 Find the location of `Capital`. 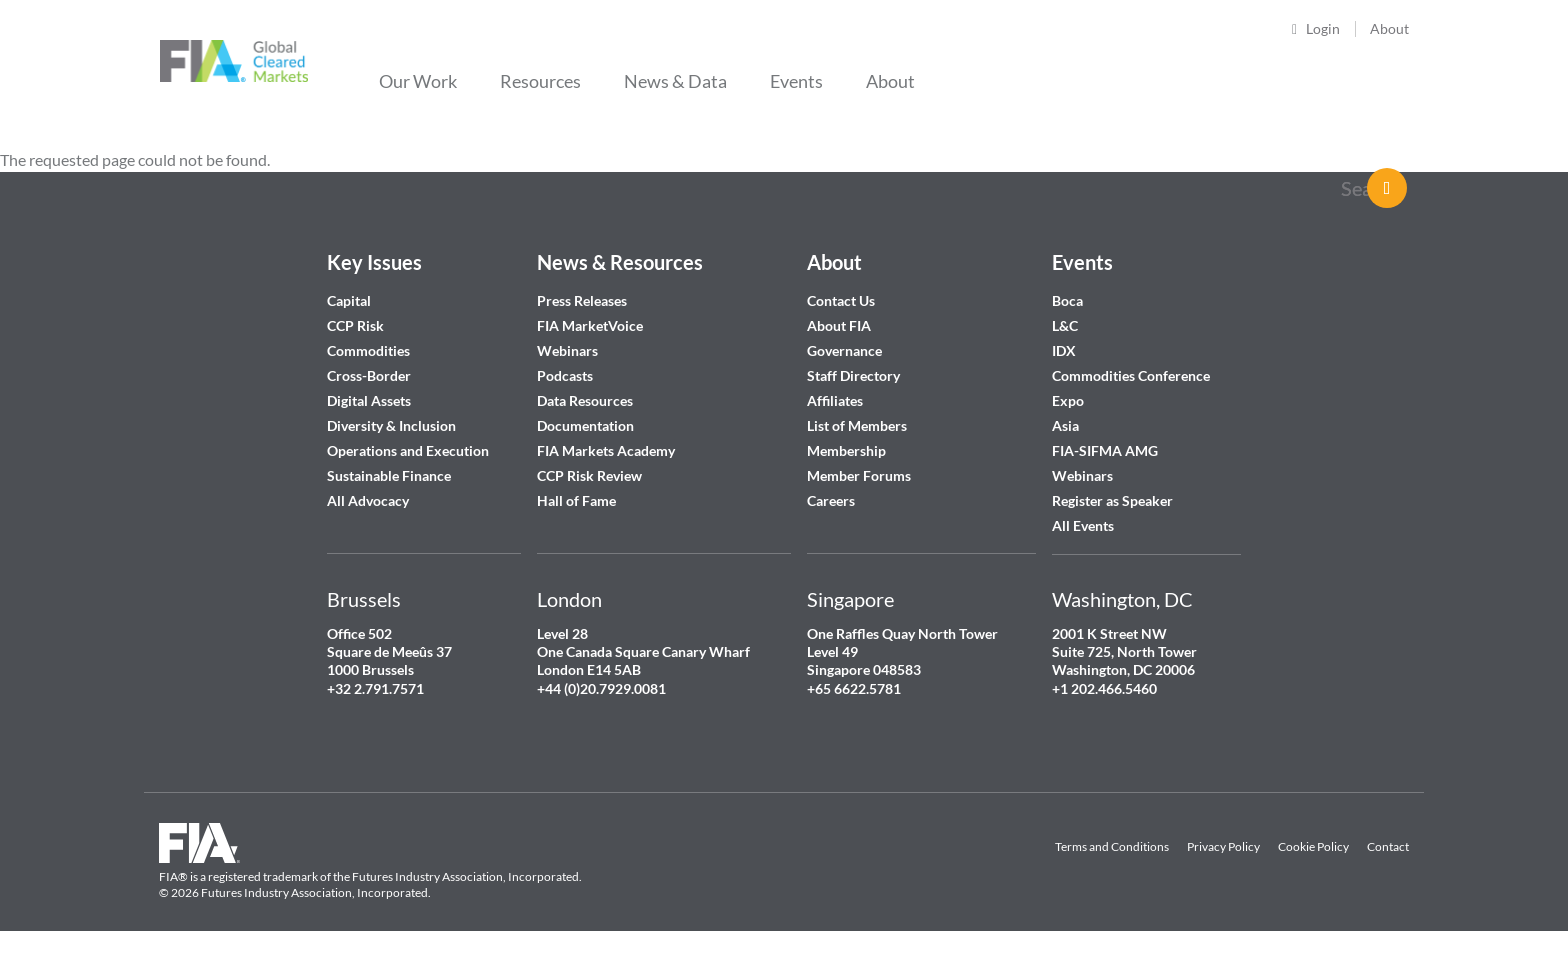

Capital is located at coordinates (349, 300).